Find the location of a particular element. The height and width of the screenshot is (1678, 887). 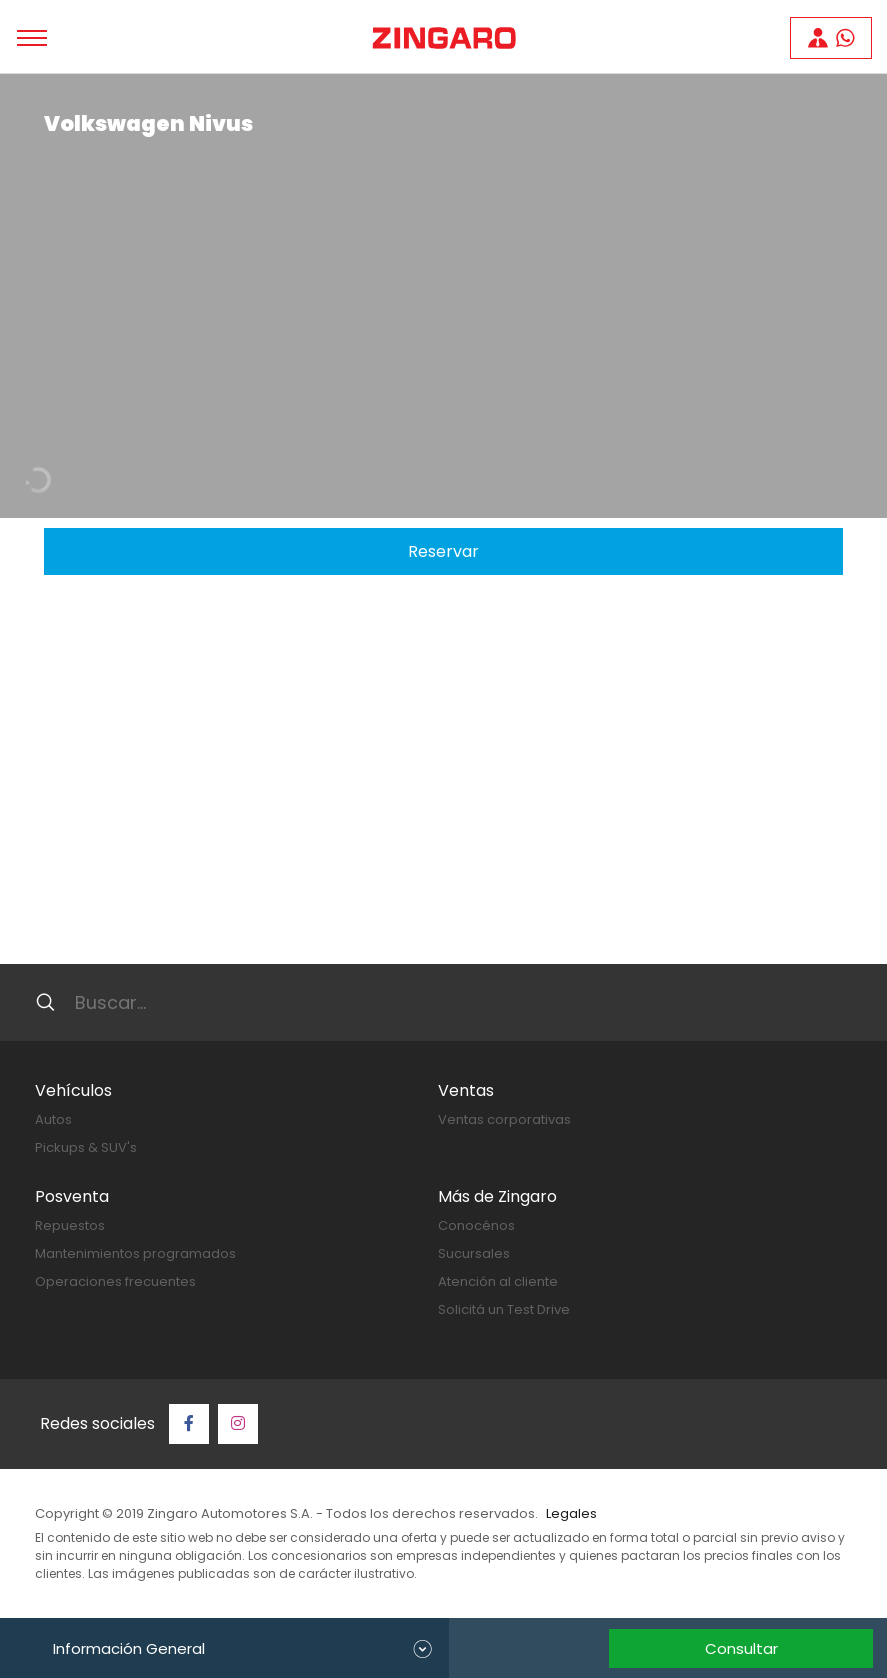

Solicitá un Test Drive is located at coordinates (504, 1309).